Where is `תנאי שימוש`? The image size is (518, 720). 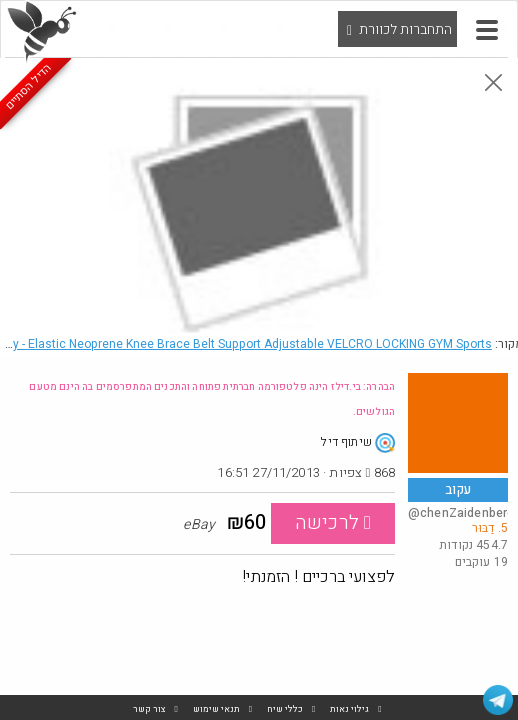 תנאי שימוש is located at coordinates (216, 709).